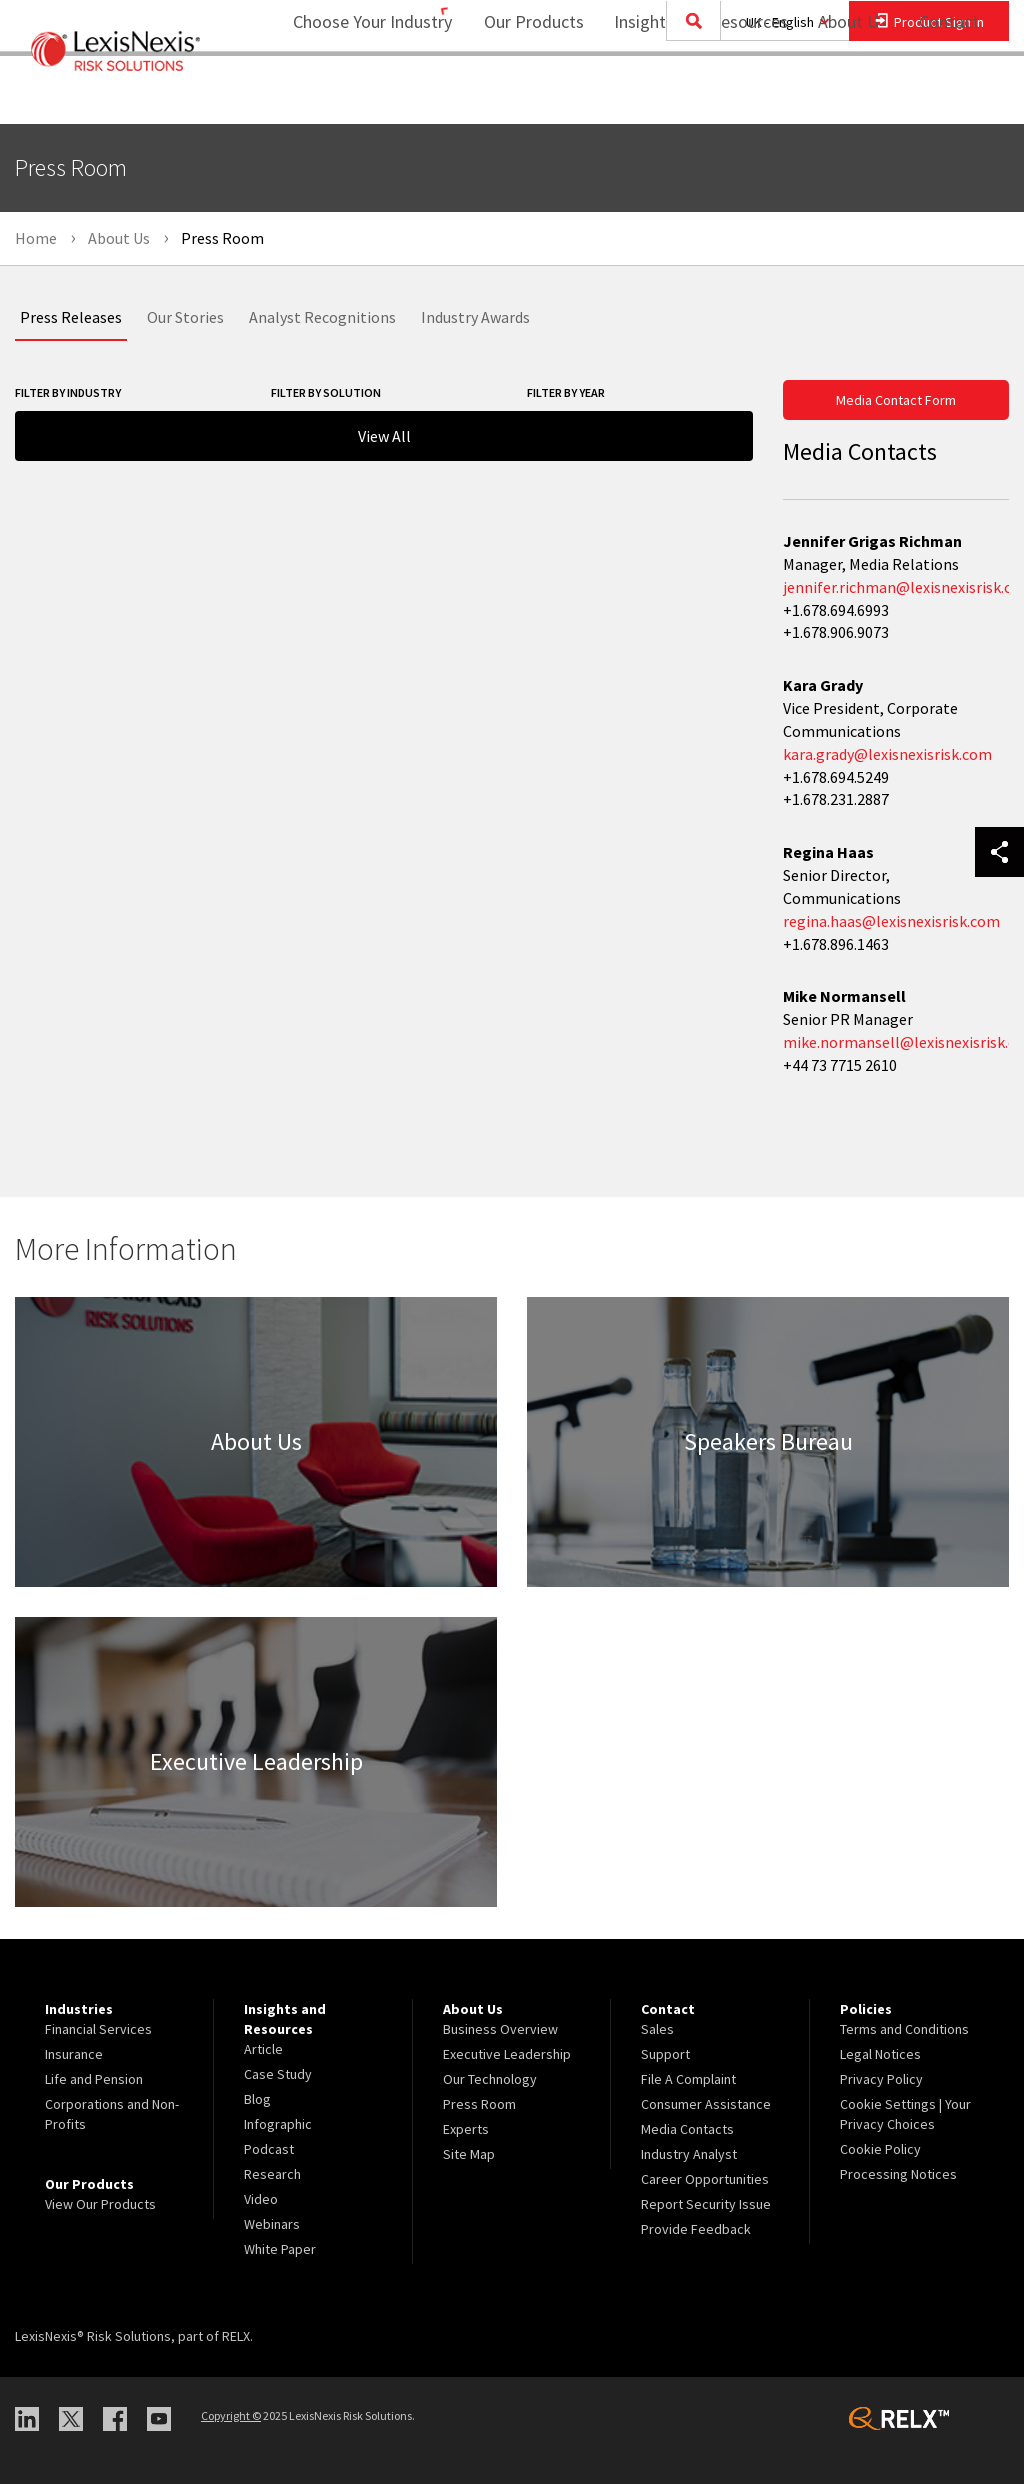 The height and width of the screenshot is (2484, 1024). What do you see at coordinates (68, 392) in the screenshot?
I see `Filter By Industry` at bounding box center [68, 392].